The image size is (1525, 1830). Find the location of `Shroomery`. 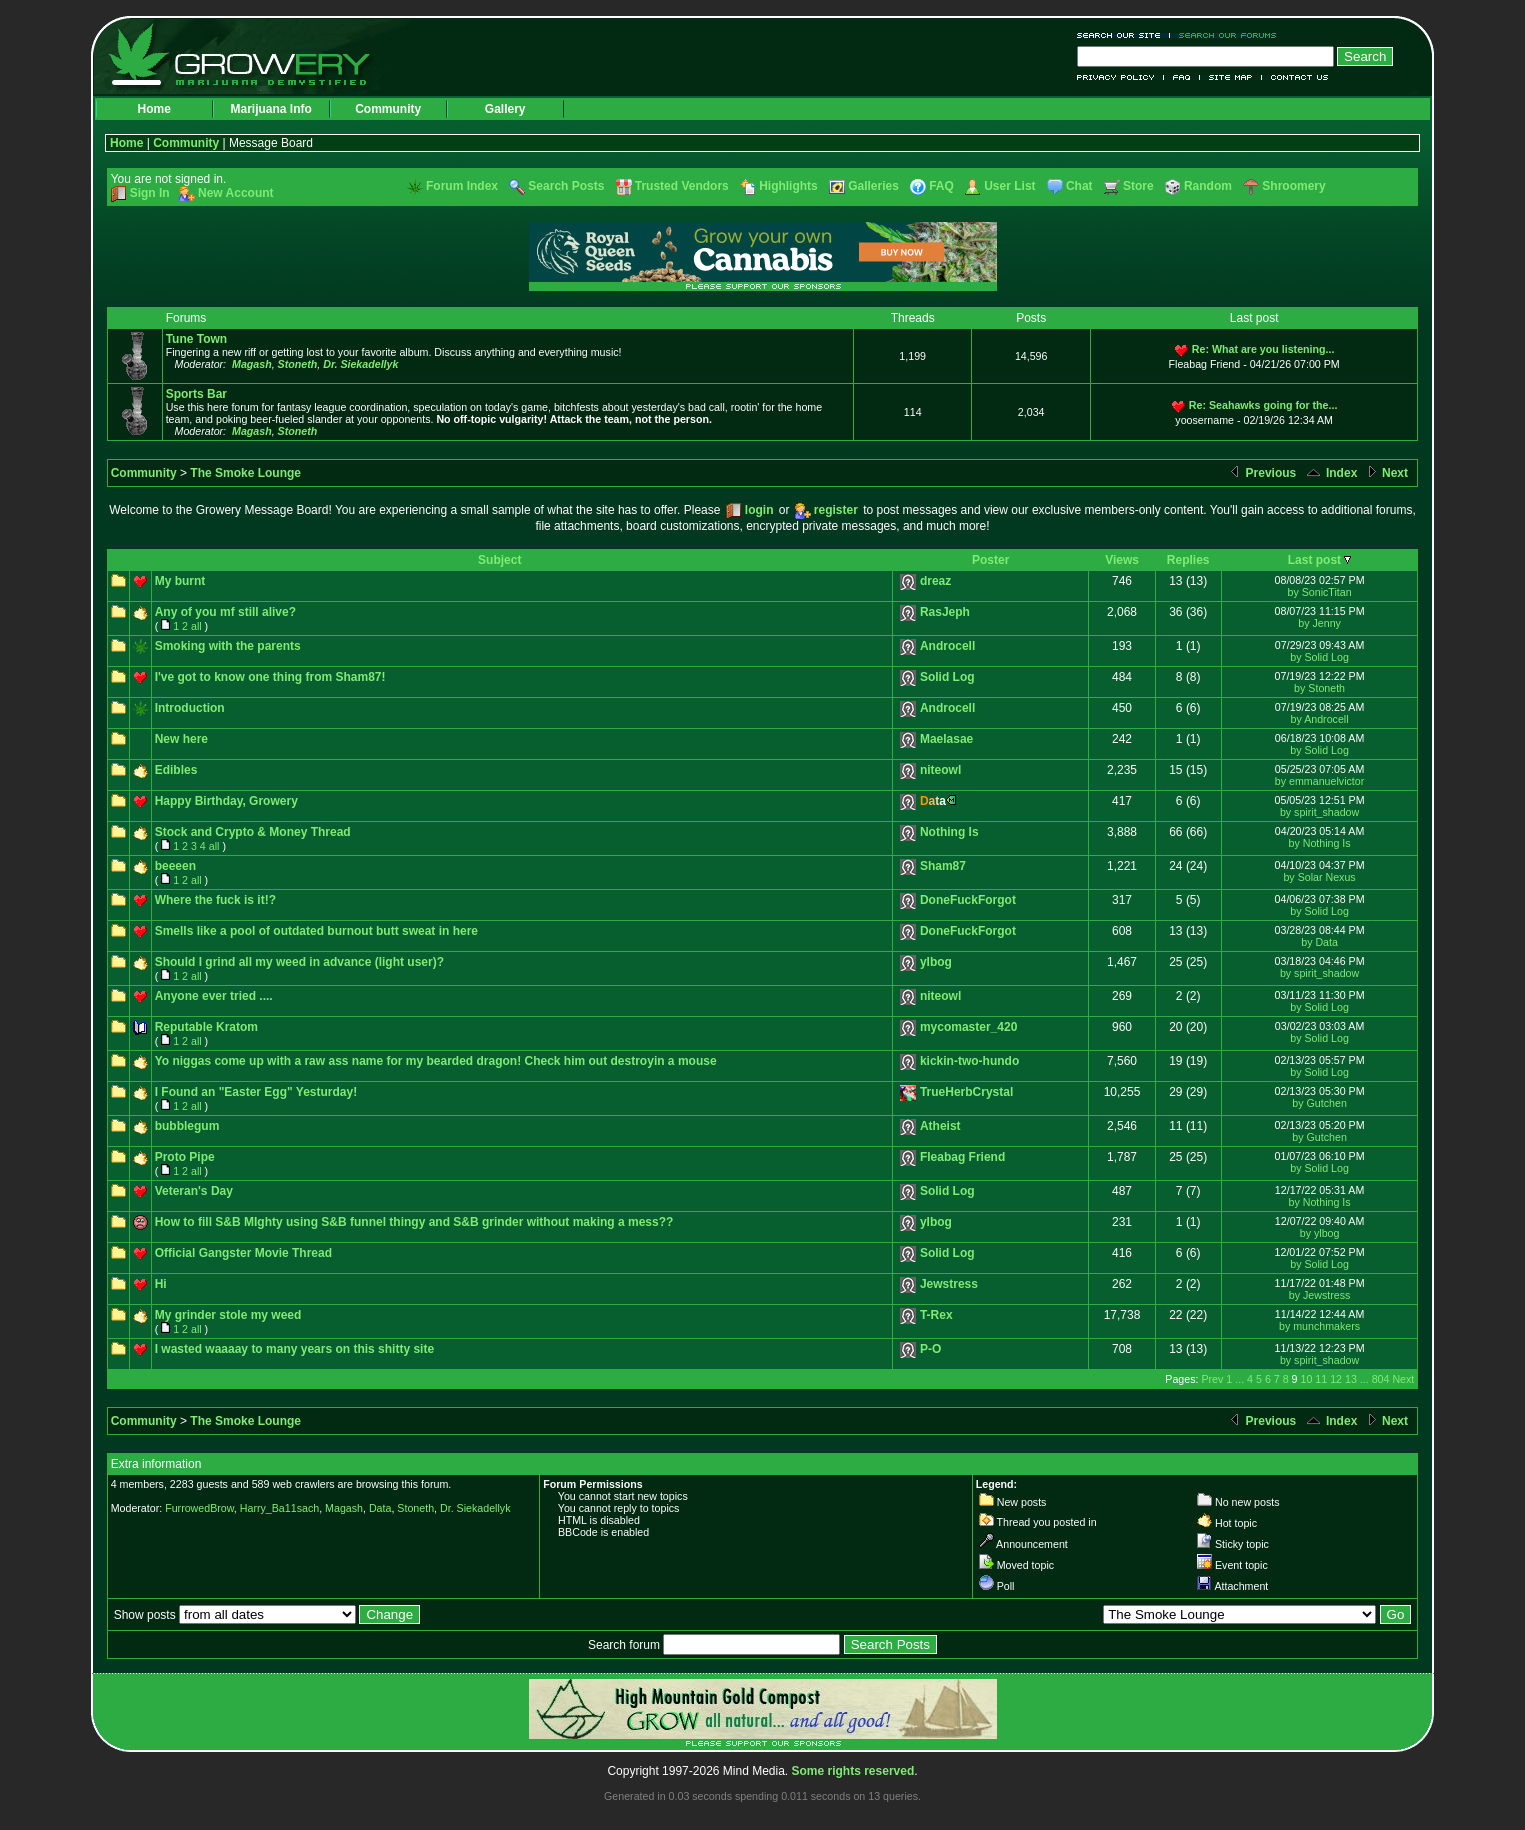

Shroomery is located at coordinates (1293, 186).